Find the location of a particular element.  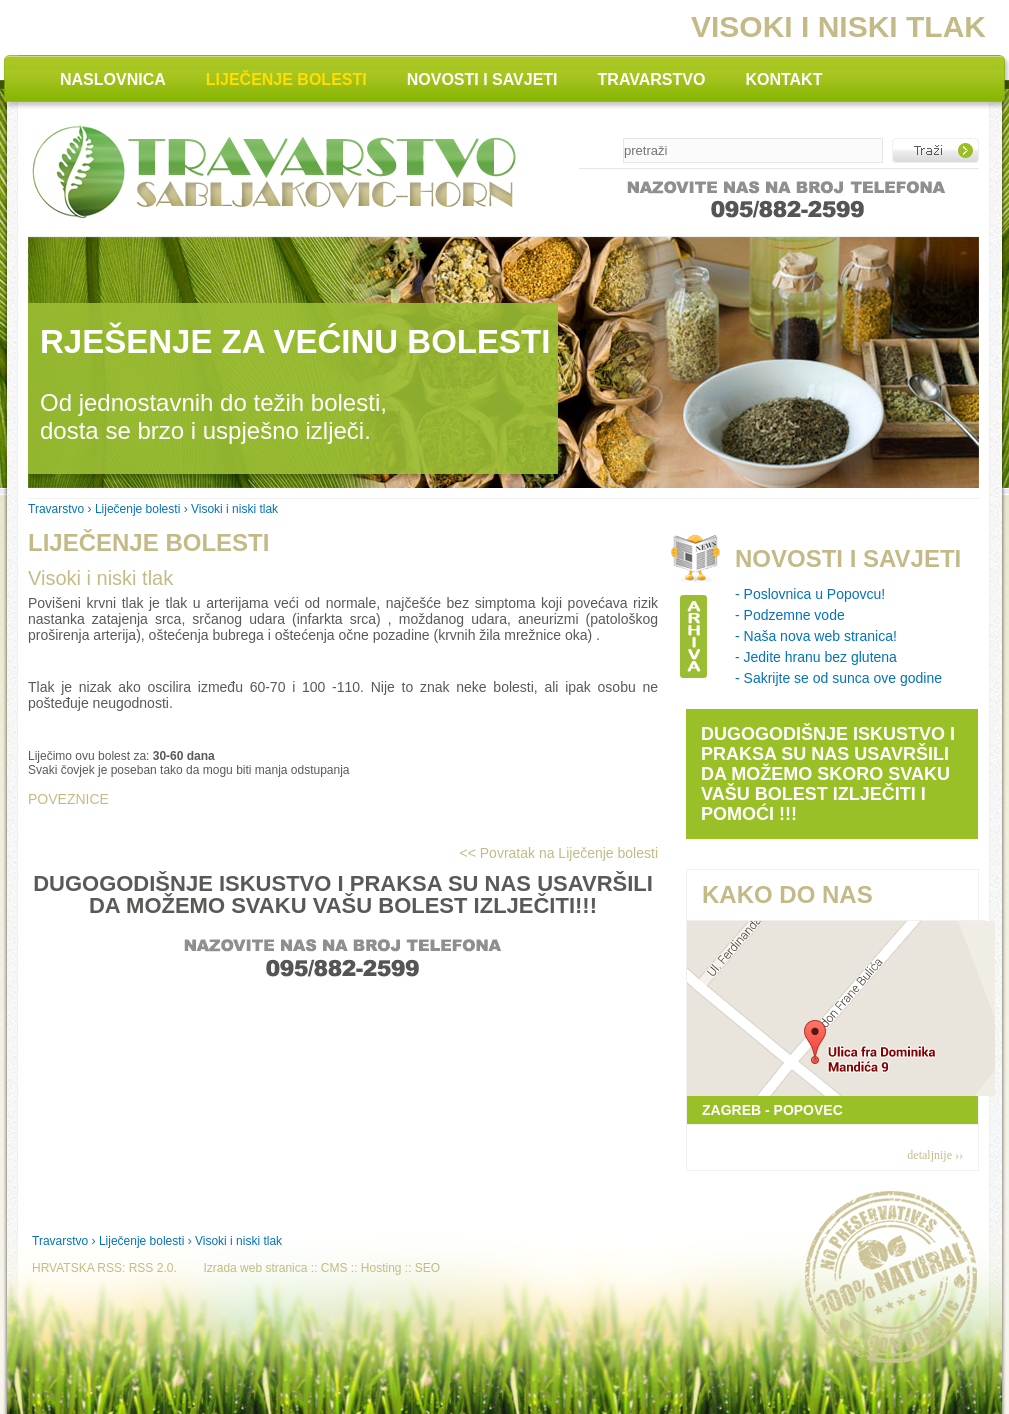

- Sakrijte se od sunca ove godine is located at coordinates (838, 678).